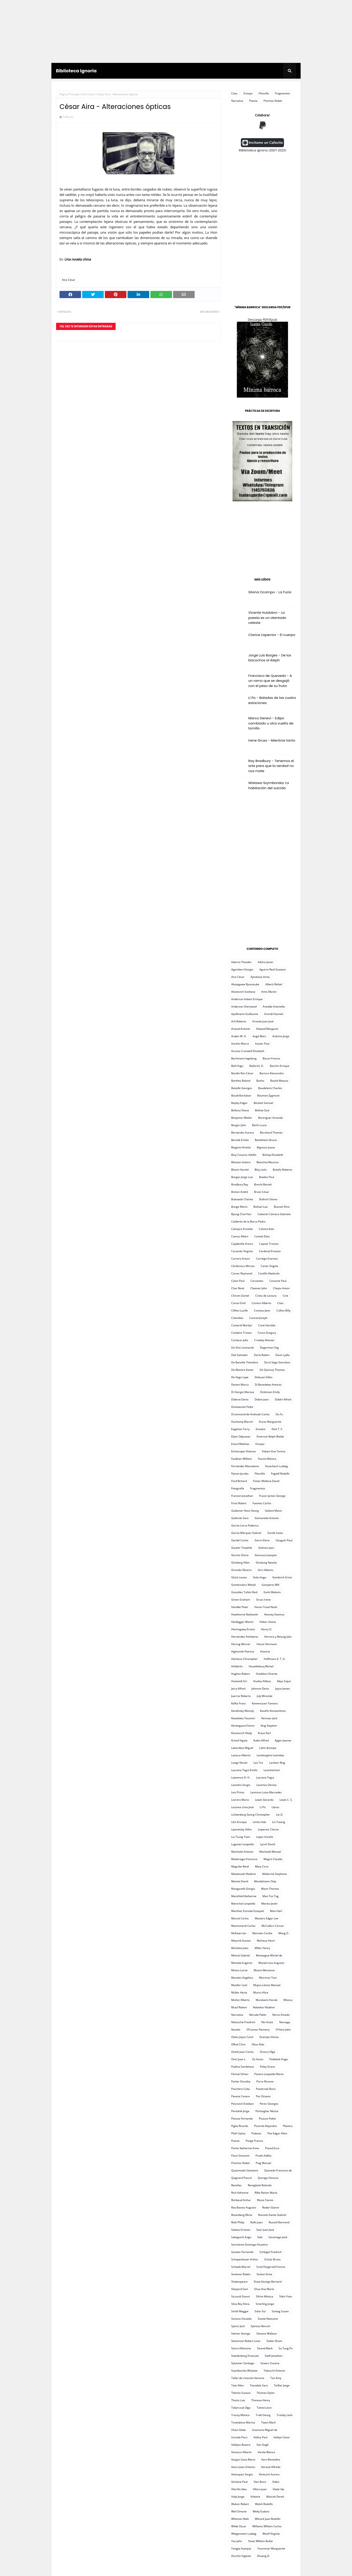 This screenshot has width=352, height=2576. Describe the element at coordinates (266, 2452) in the screenshot. I see `Varela Blanca` at that location.